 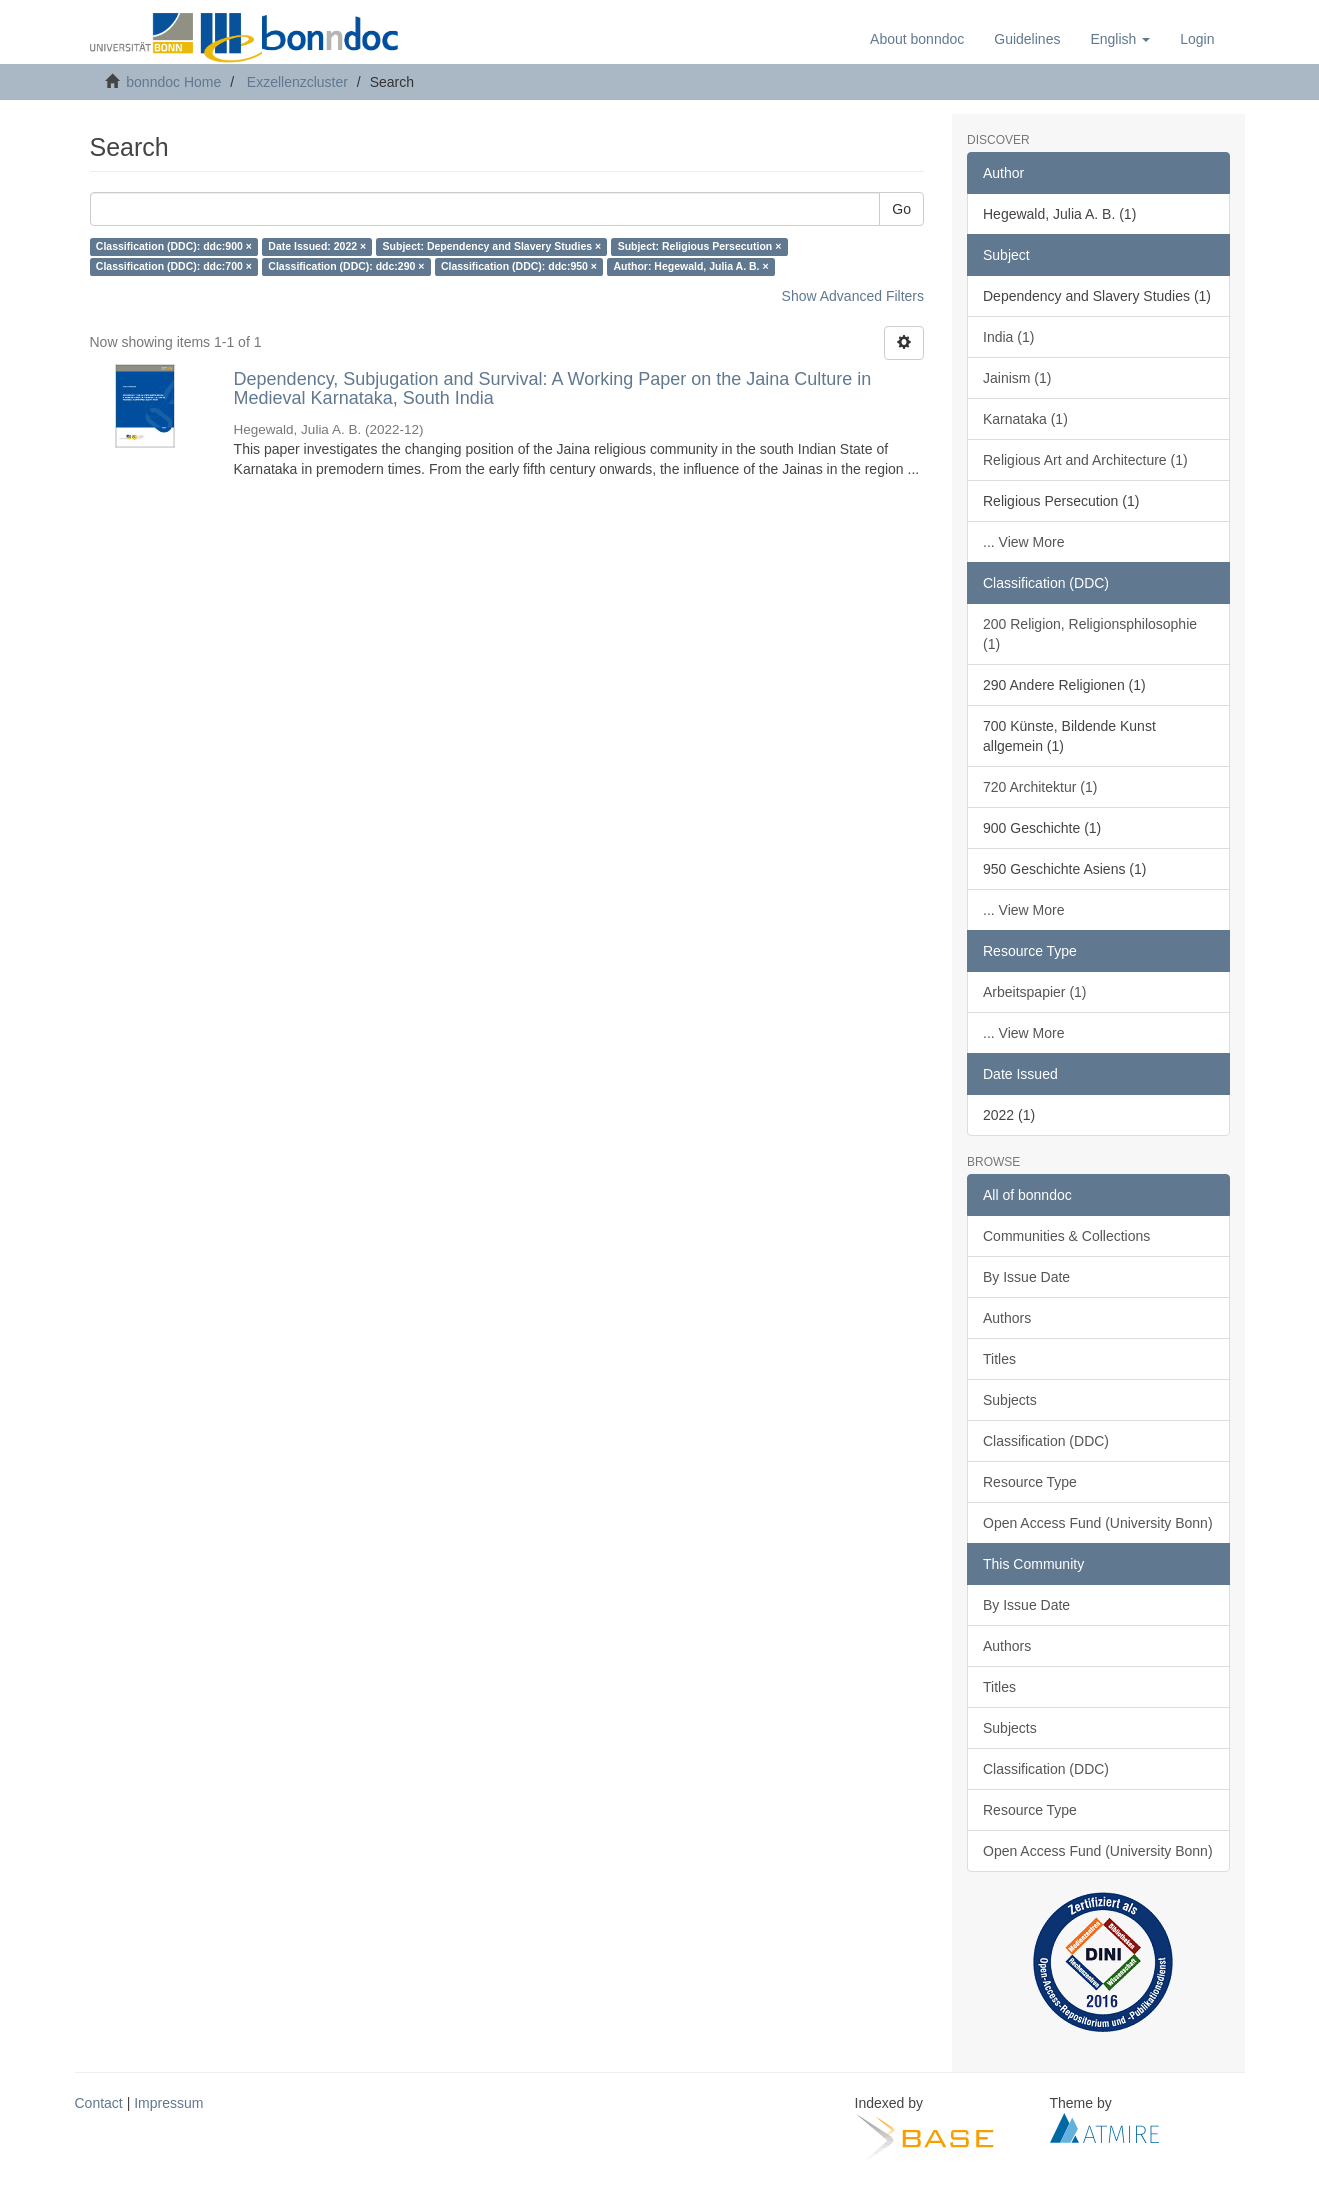 I want to click on Classification (DDC): ddc:950 ×, so click(x=519, y=267).